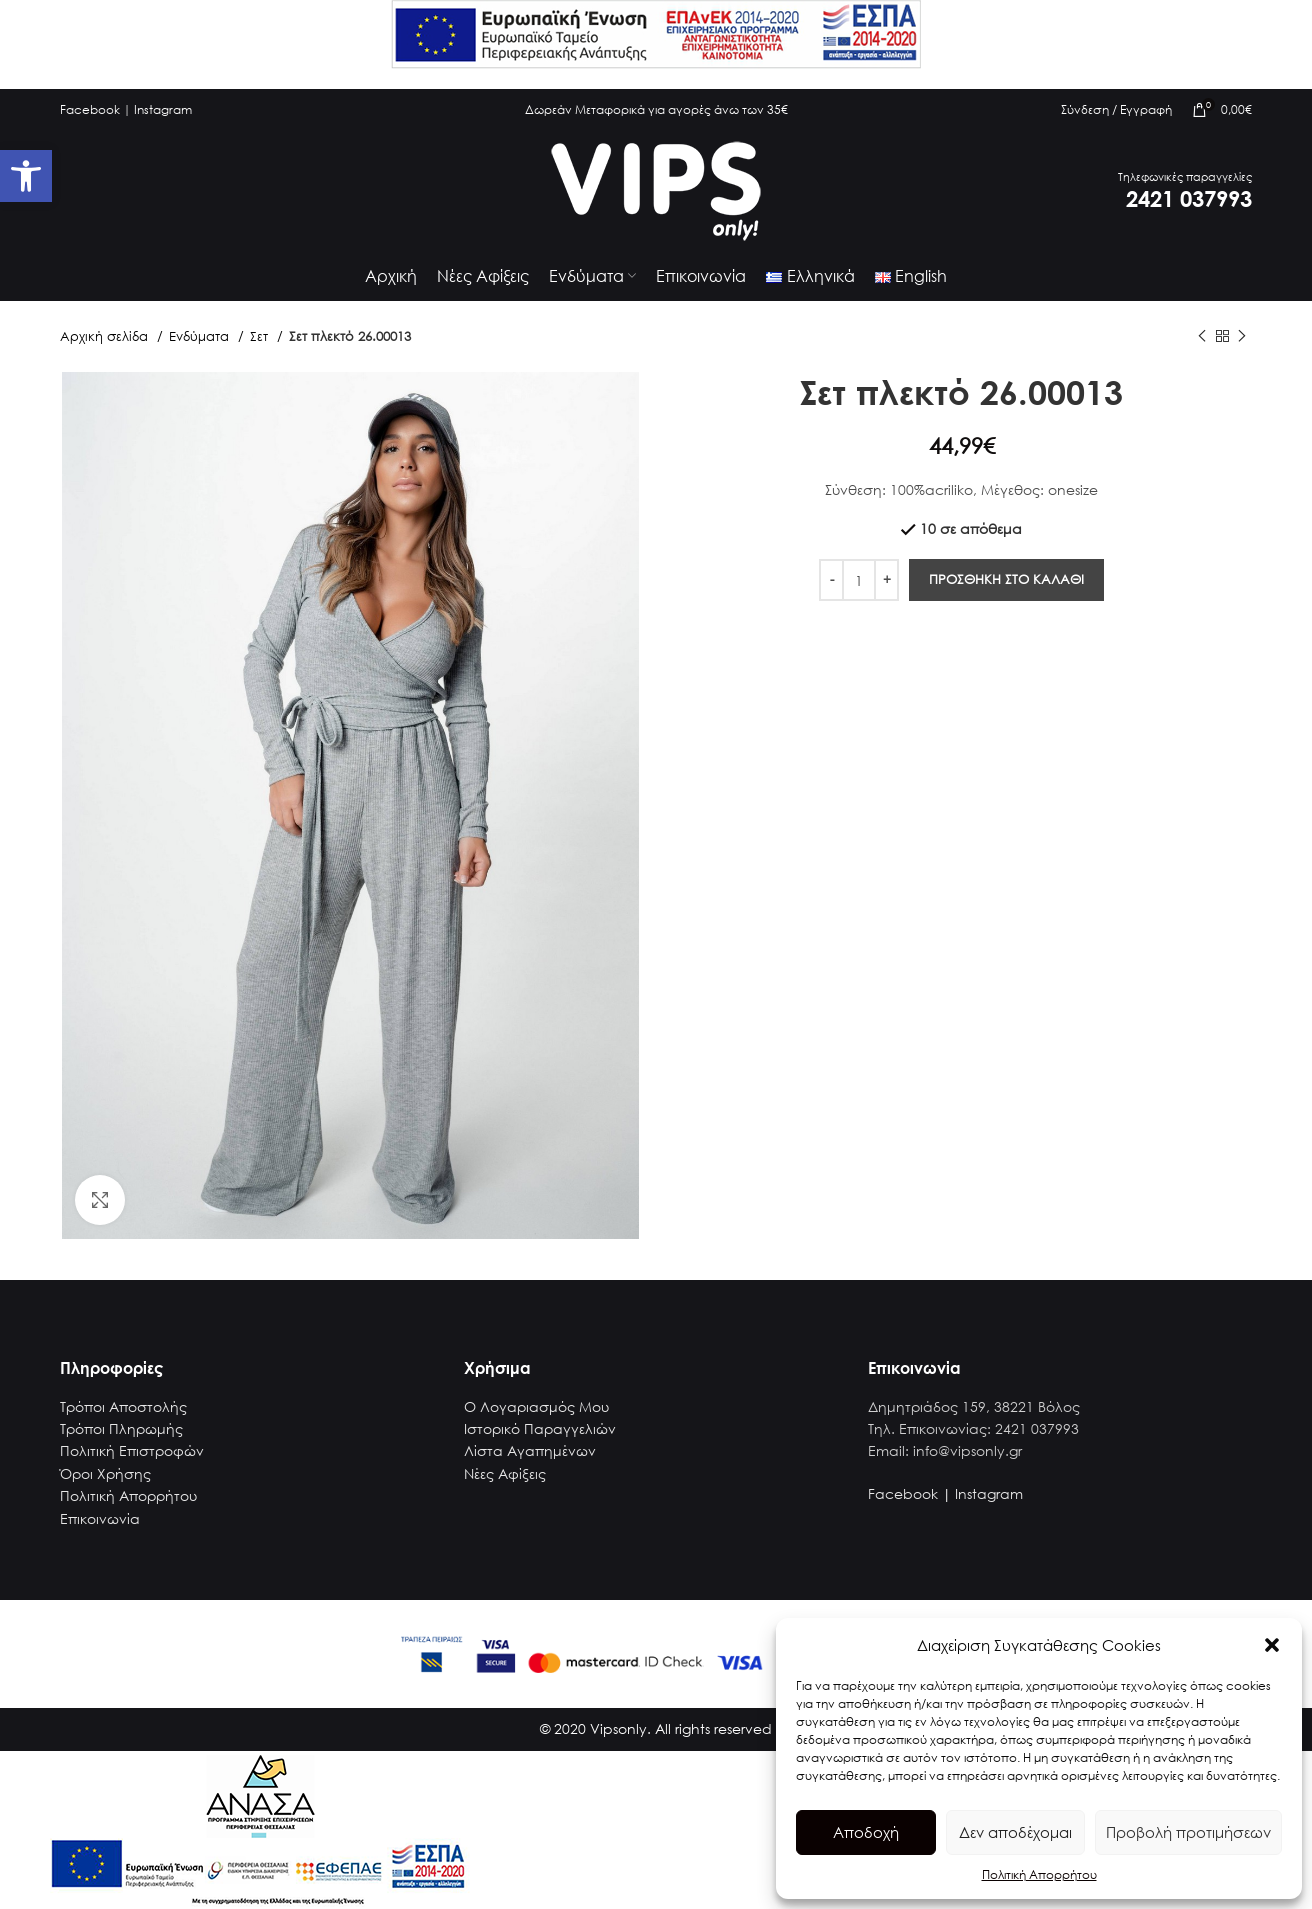  I want to click on [button], so click(1272, 1645).